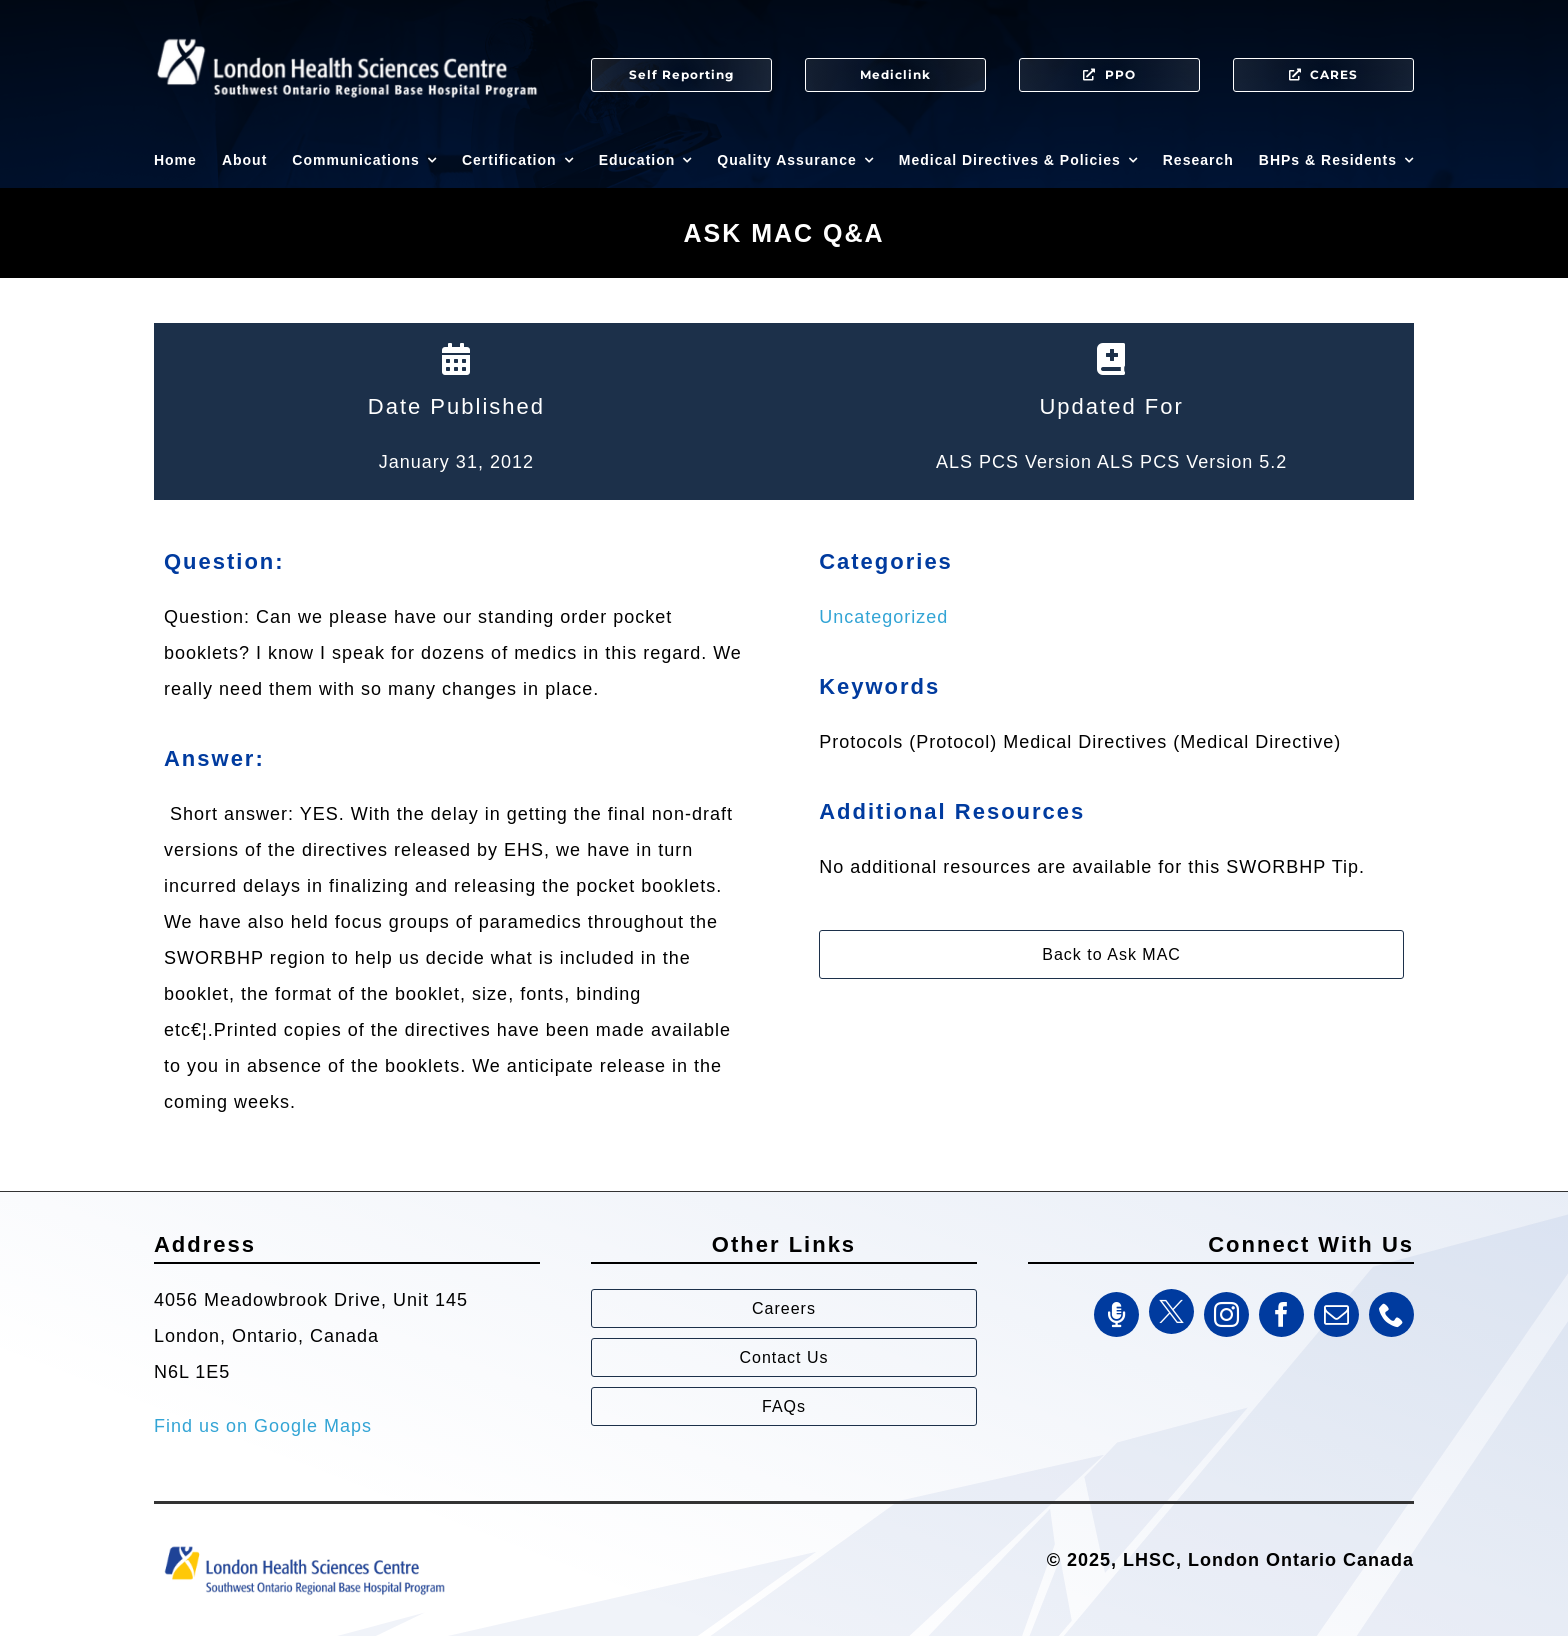  I want to click on [instagram], so click(1226, 1314).